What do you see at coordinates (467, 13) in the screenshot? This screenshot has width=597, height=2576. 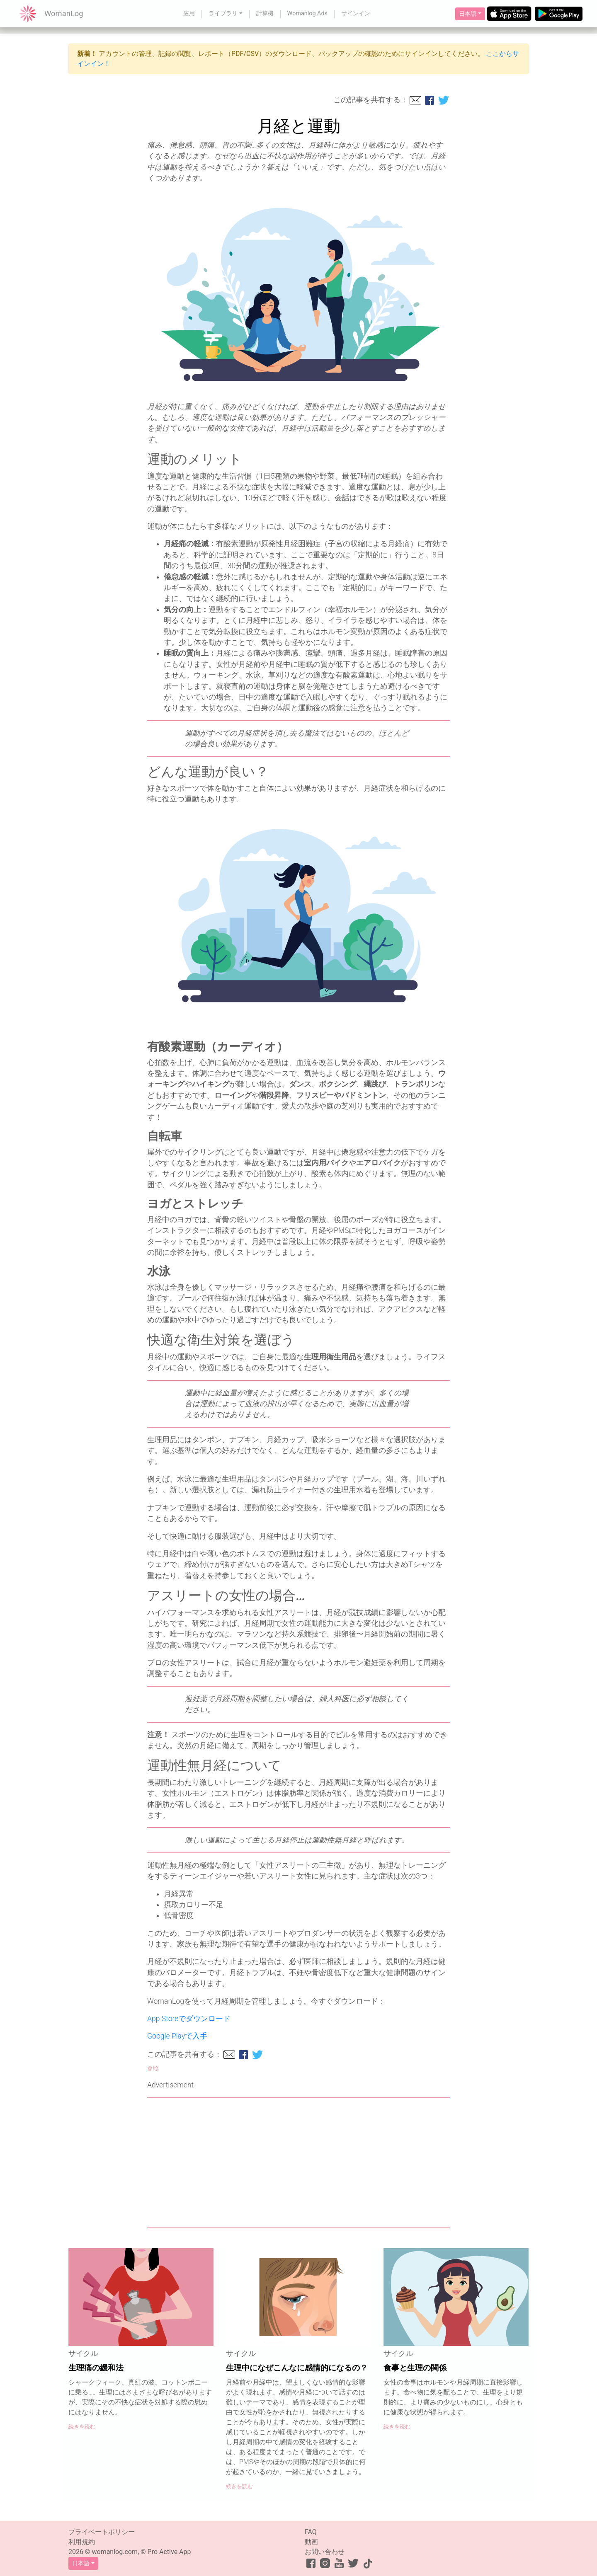 I see `日本語` at bounding box center [467, 13].